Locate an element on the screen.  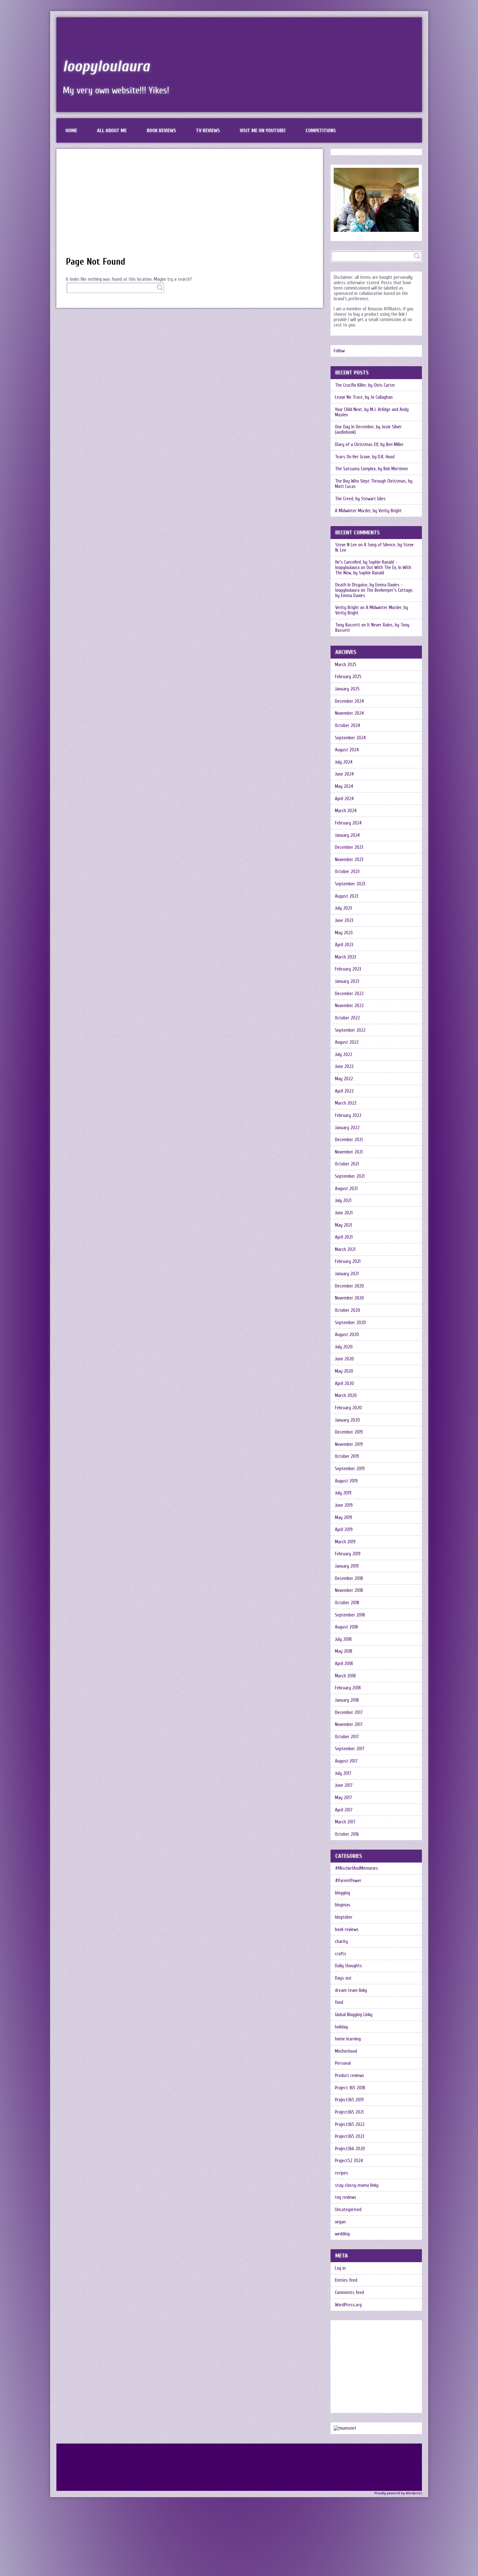
December 2017 is located at coordinates (349, 1724).